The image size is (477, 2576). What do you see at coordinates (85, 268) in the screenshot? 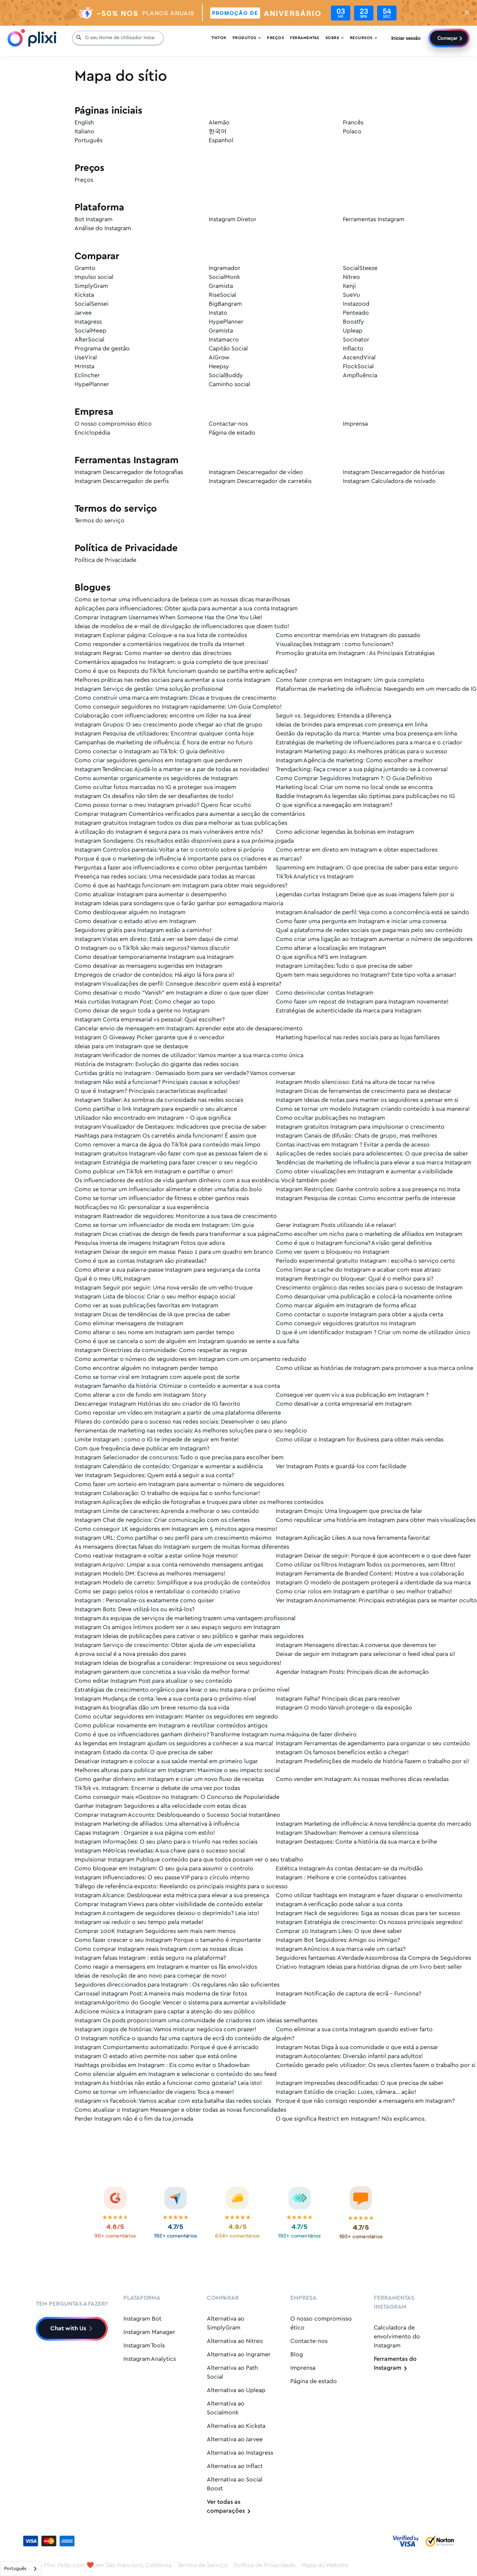
I see `Gramto` at bounding box center [85, 268].